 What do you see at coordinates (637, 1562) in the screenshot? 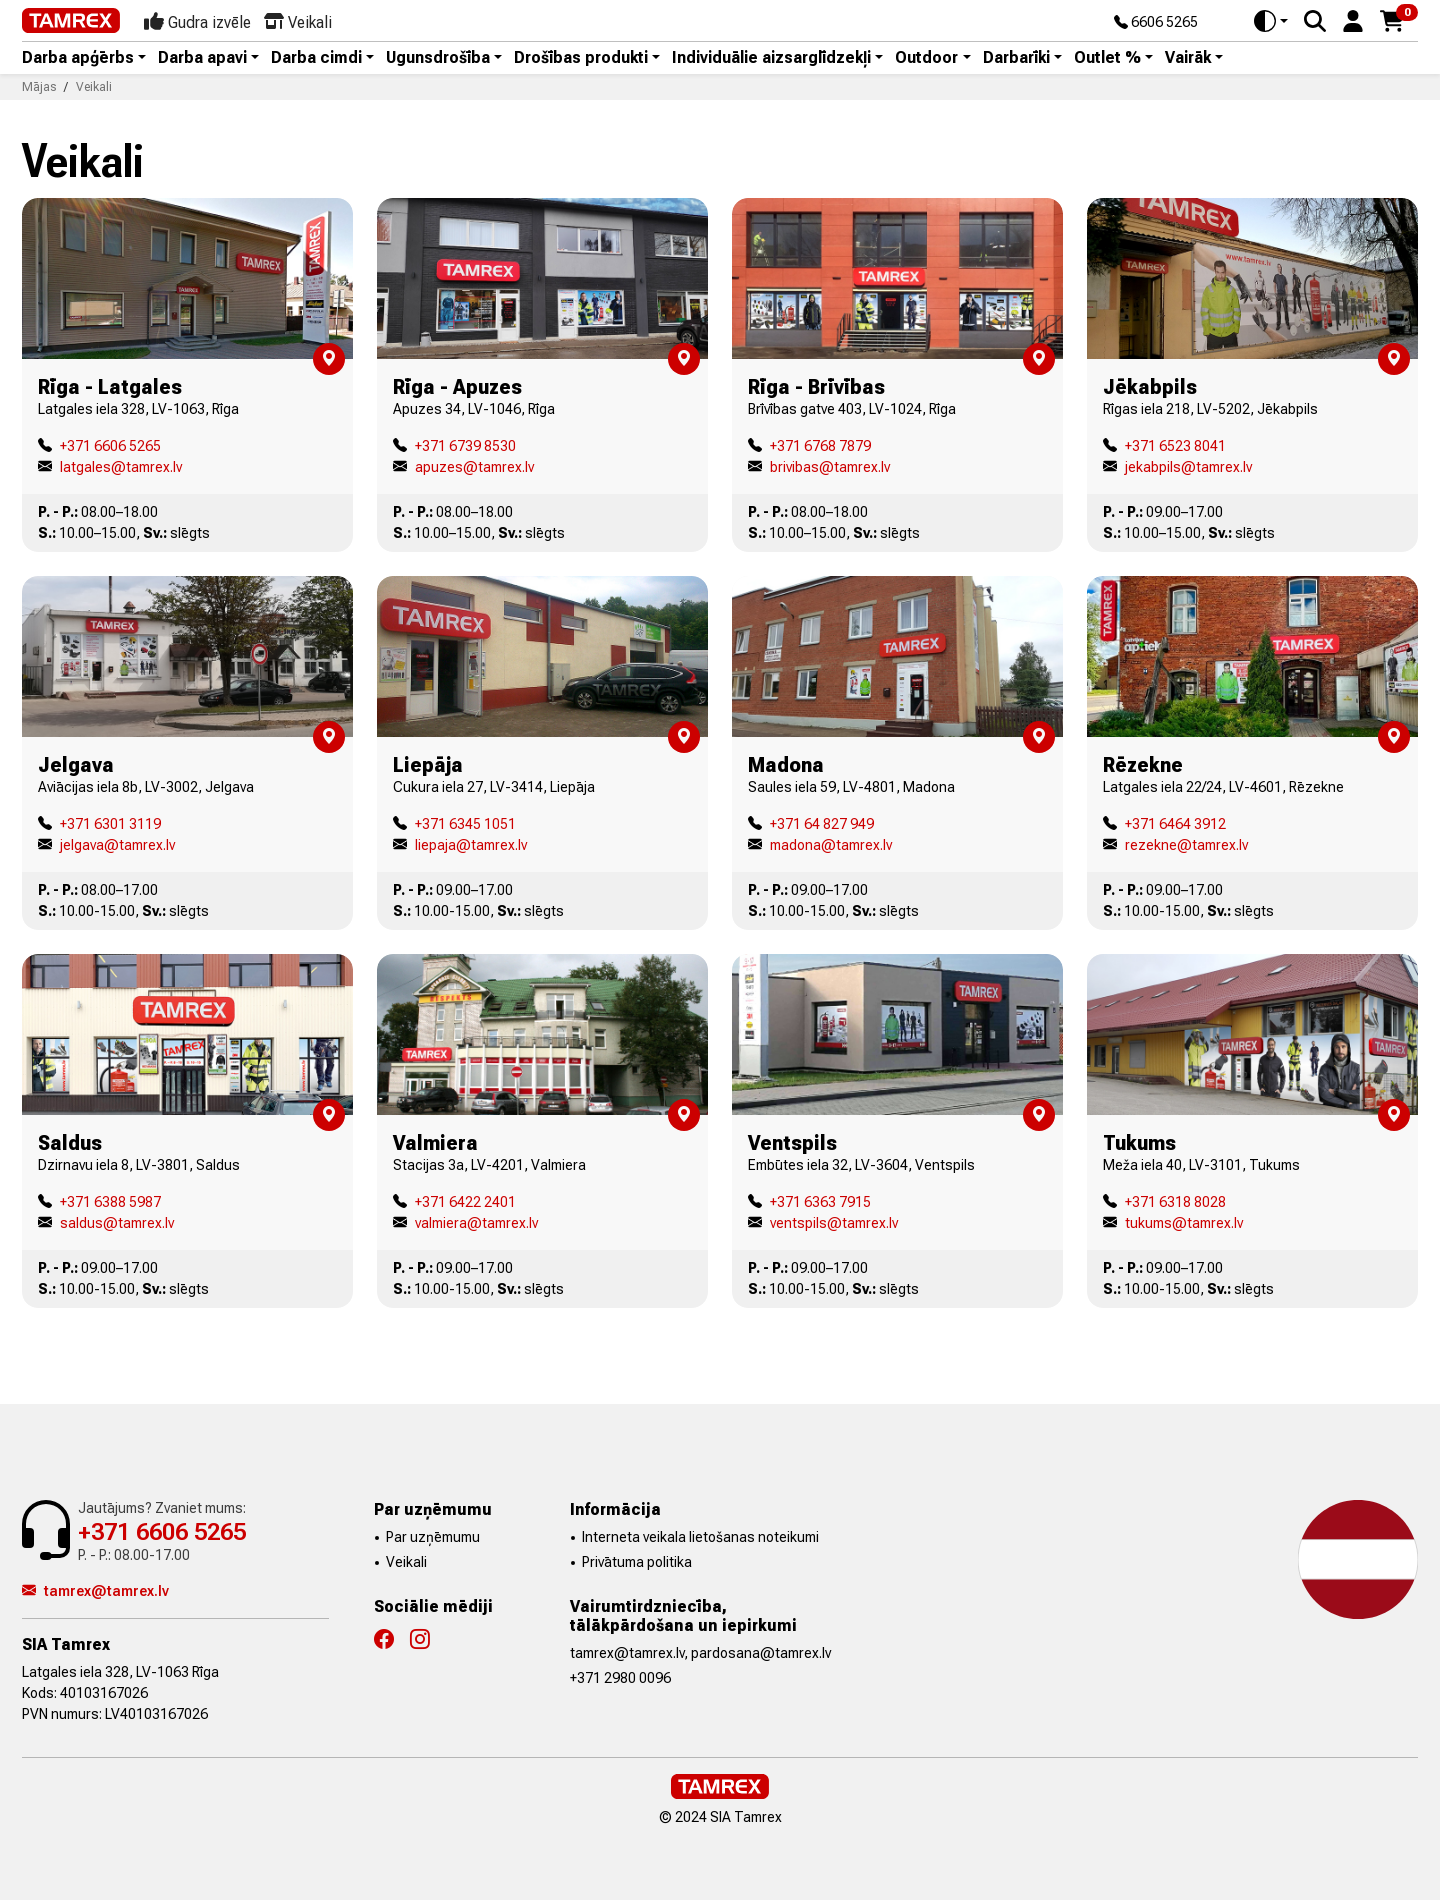
I see `Privātuma politika` at bounding box center [637, 1562].